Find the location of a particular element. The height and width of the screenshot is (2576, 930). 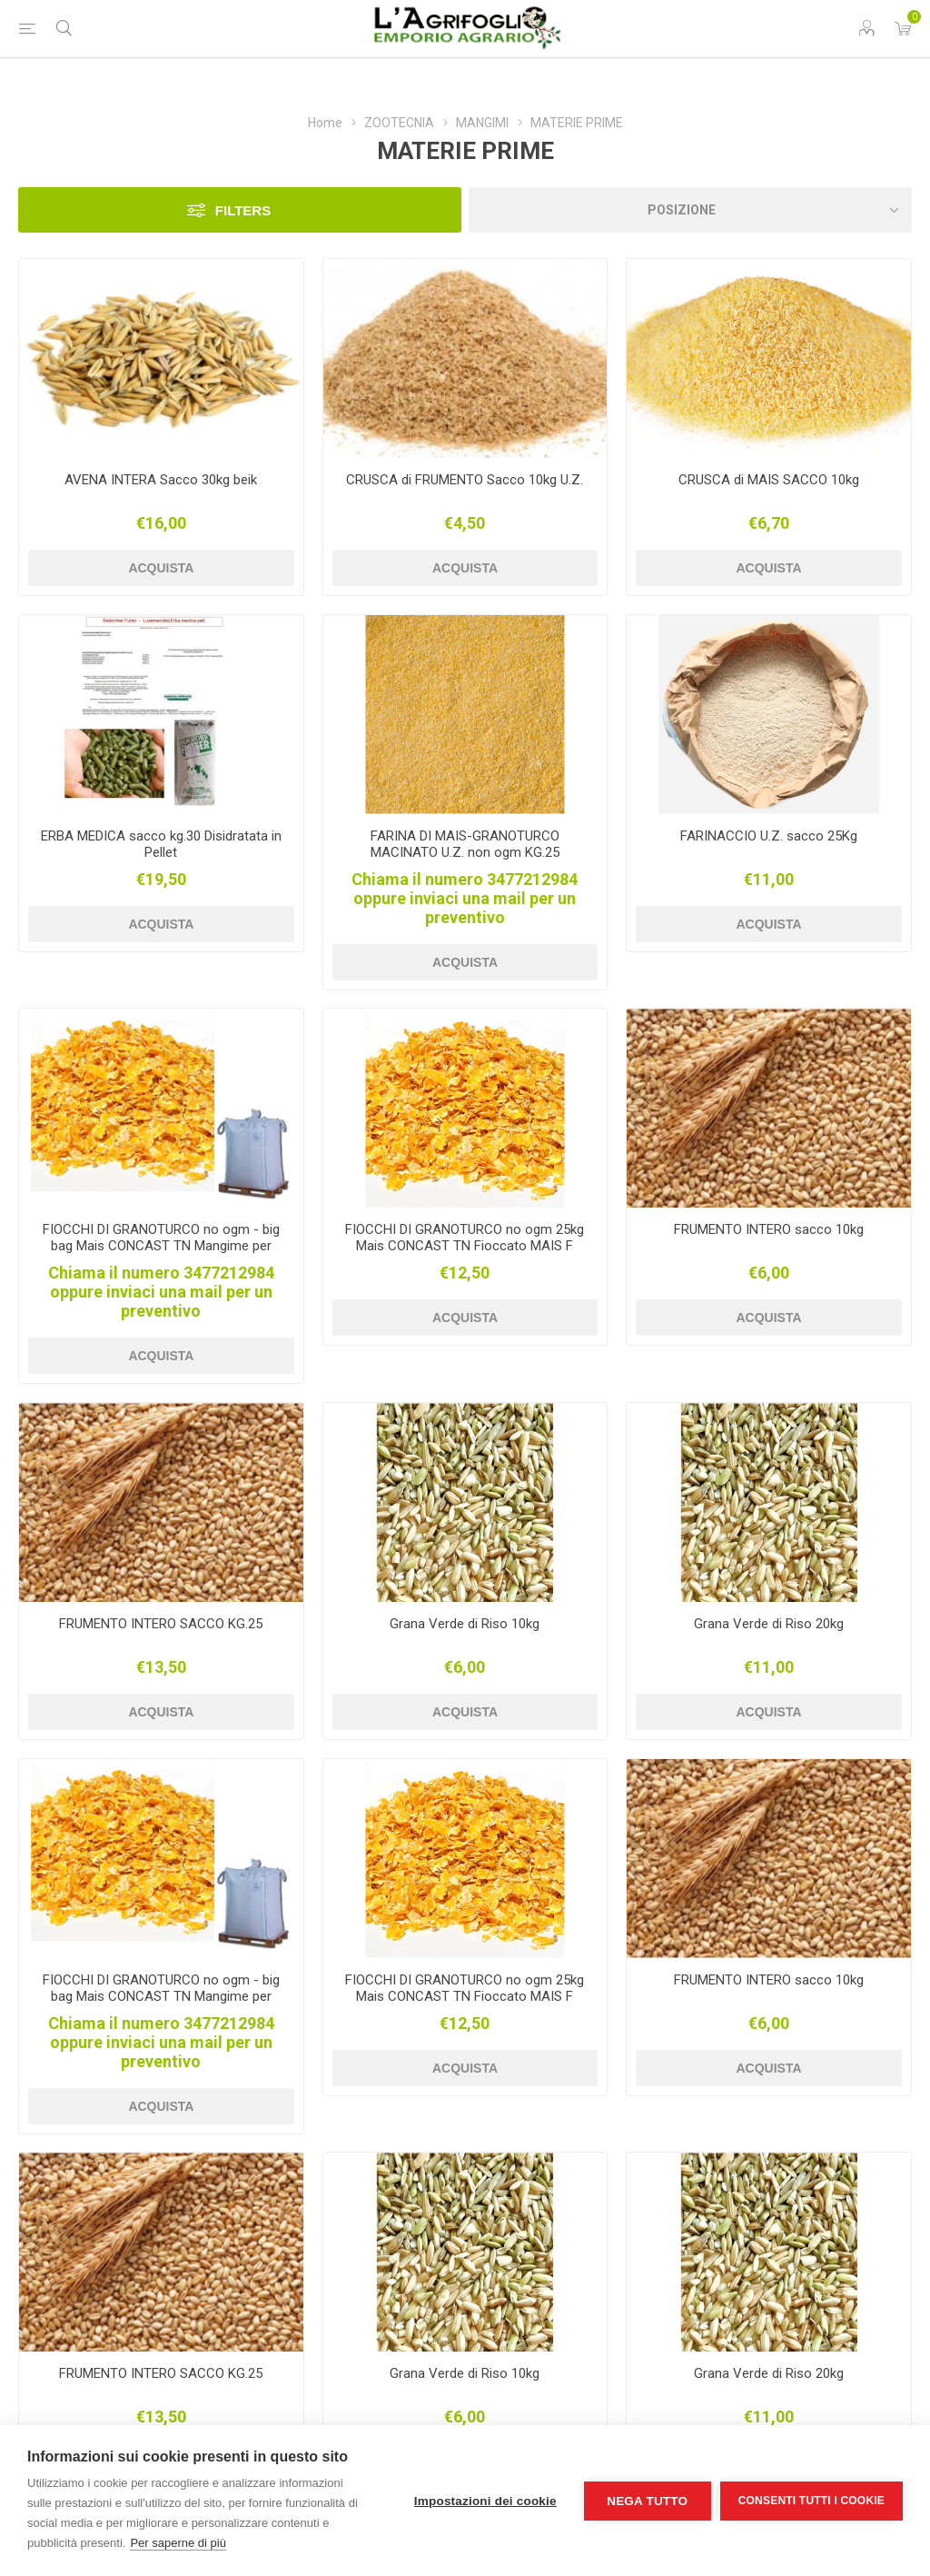

Consenti tutti i cookie is located at coordinates (811, 2500).